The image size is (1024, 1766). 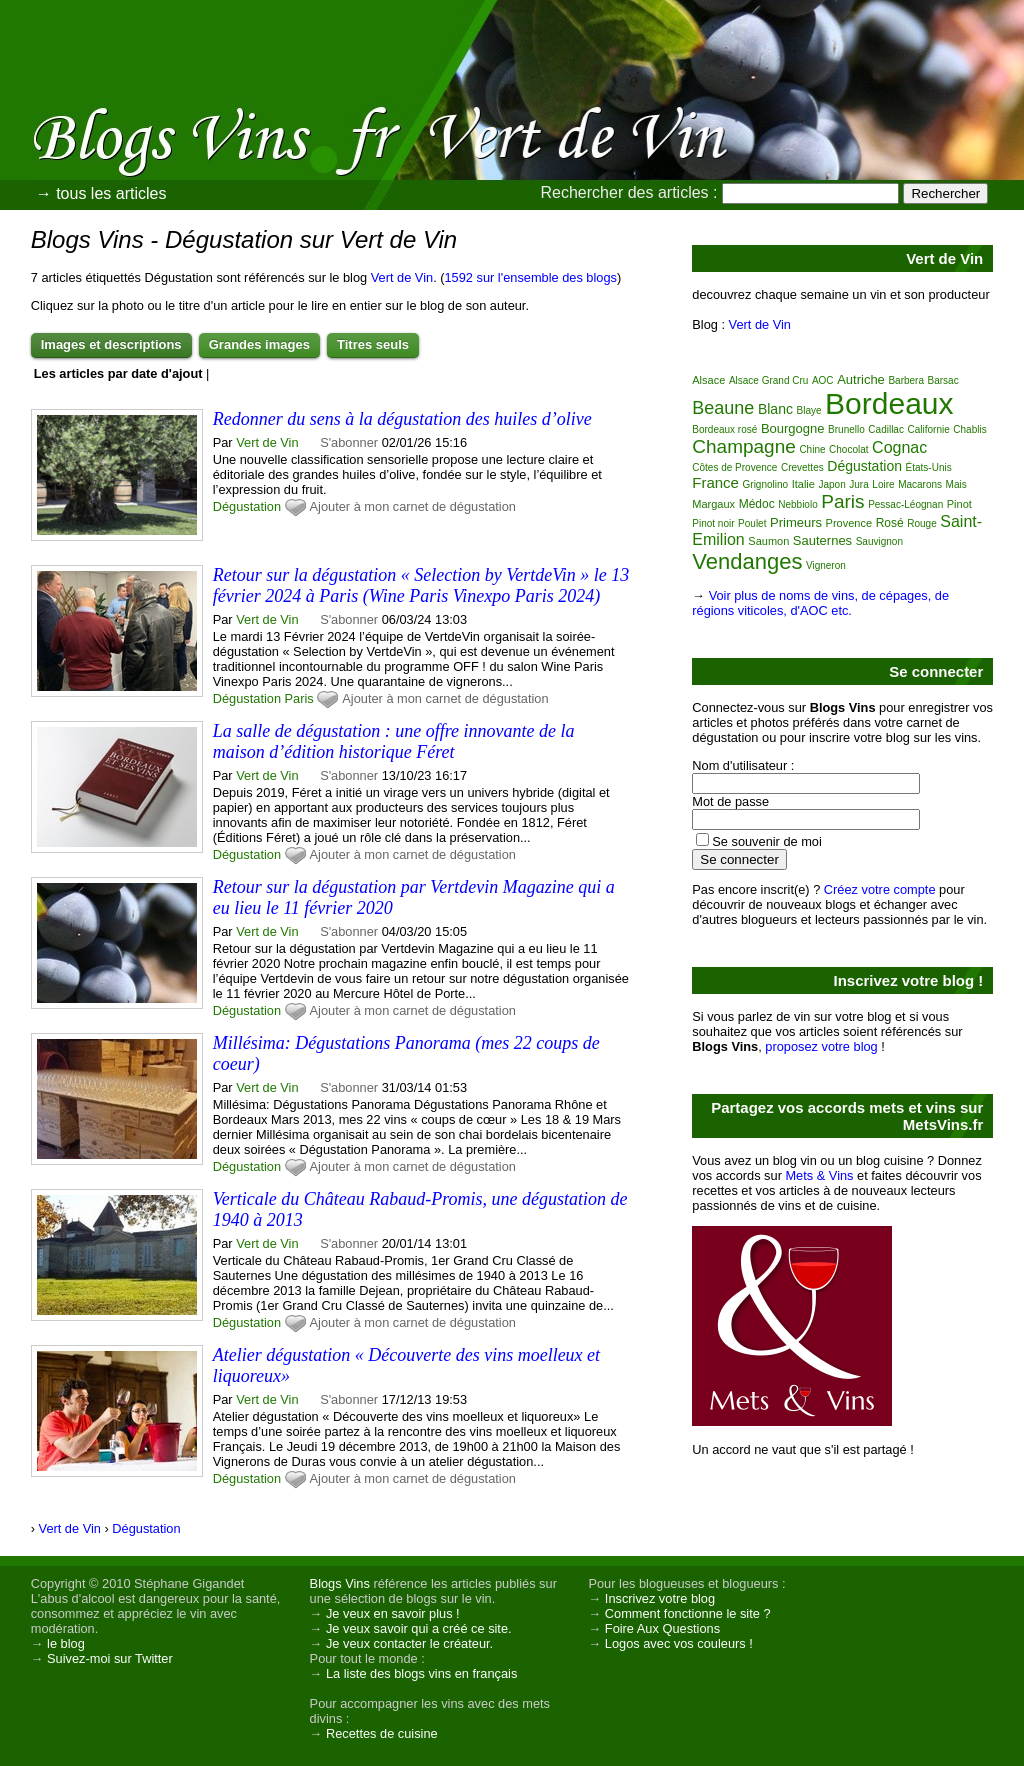 What do you see at coordinates (921, 523) in the screenshot?
I see `Rouge` at bounding box center [921, 523].